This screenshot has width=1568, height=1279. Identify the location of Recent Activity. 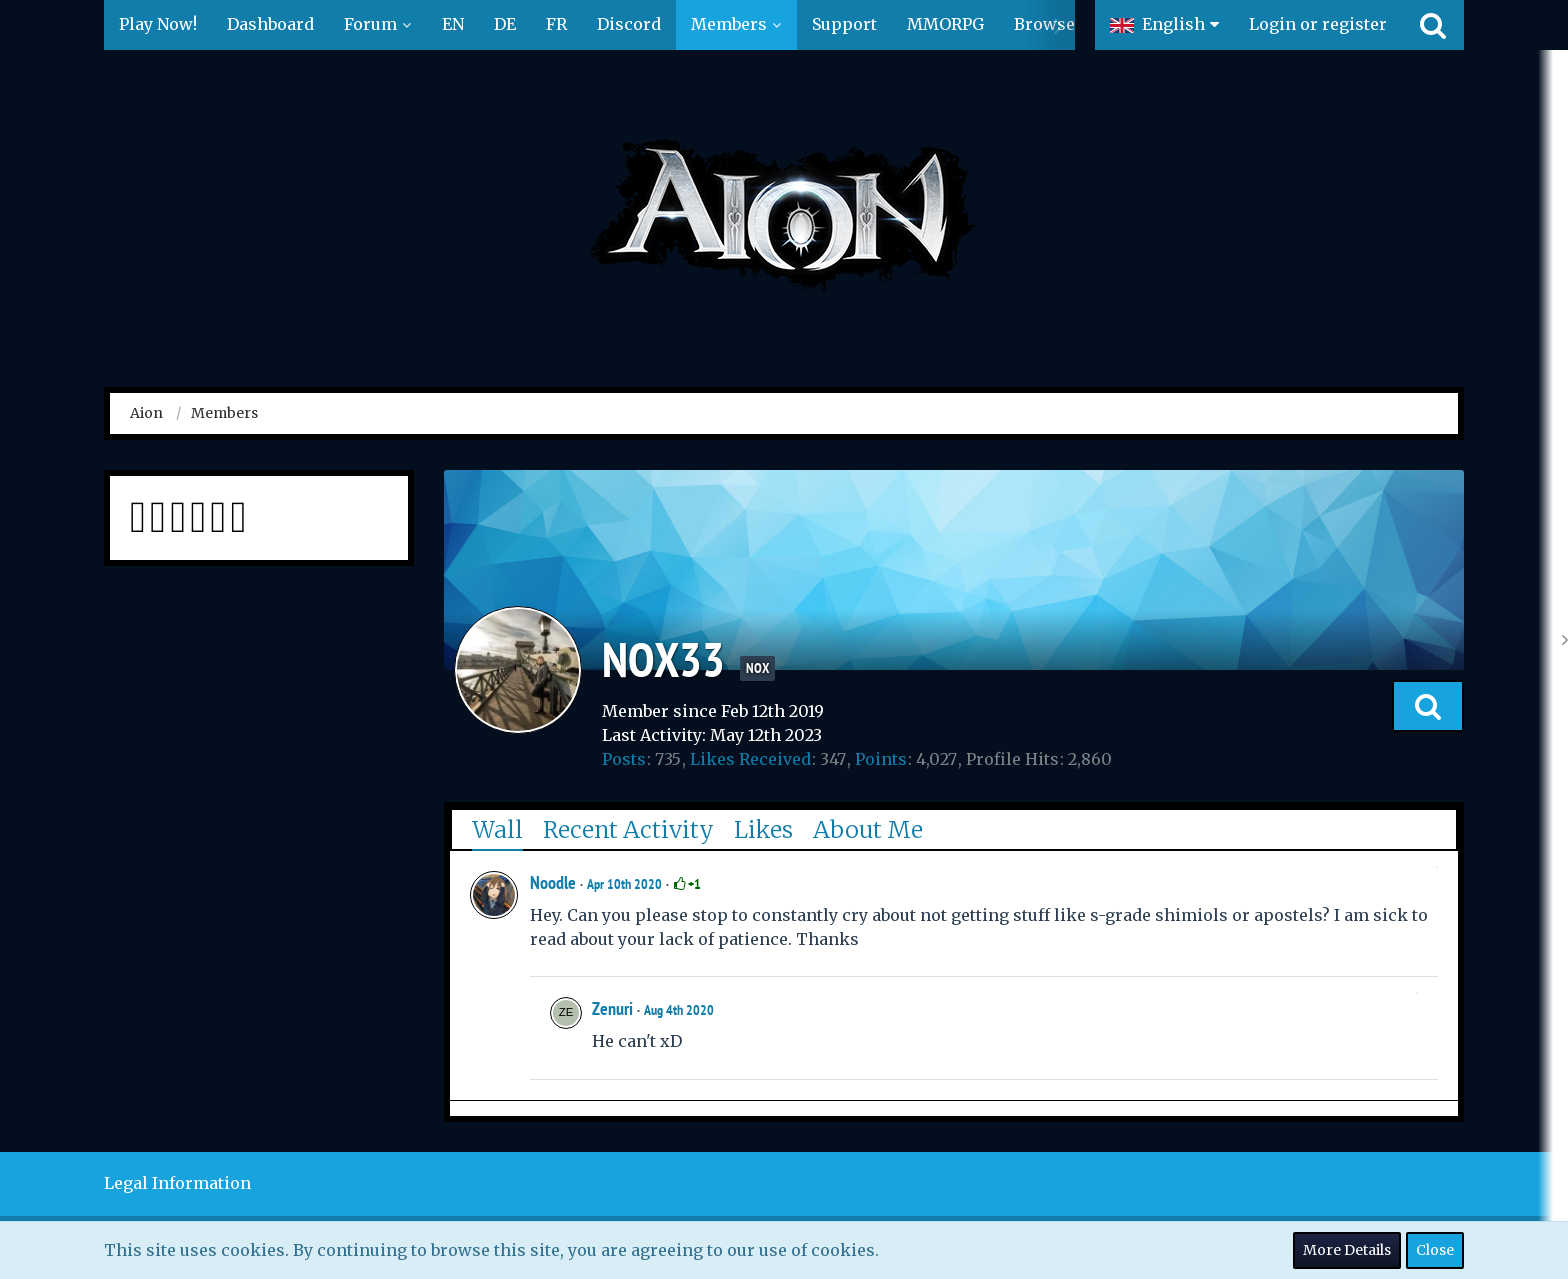
(628, 829).